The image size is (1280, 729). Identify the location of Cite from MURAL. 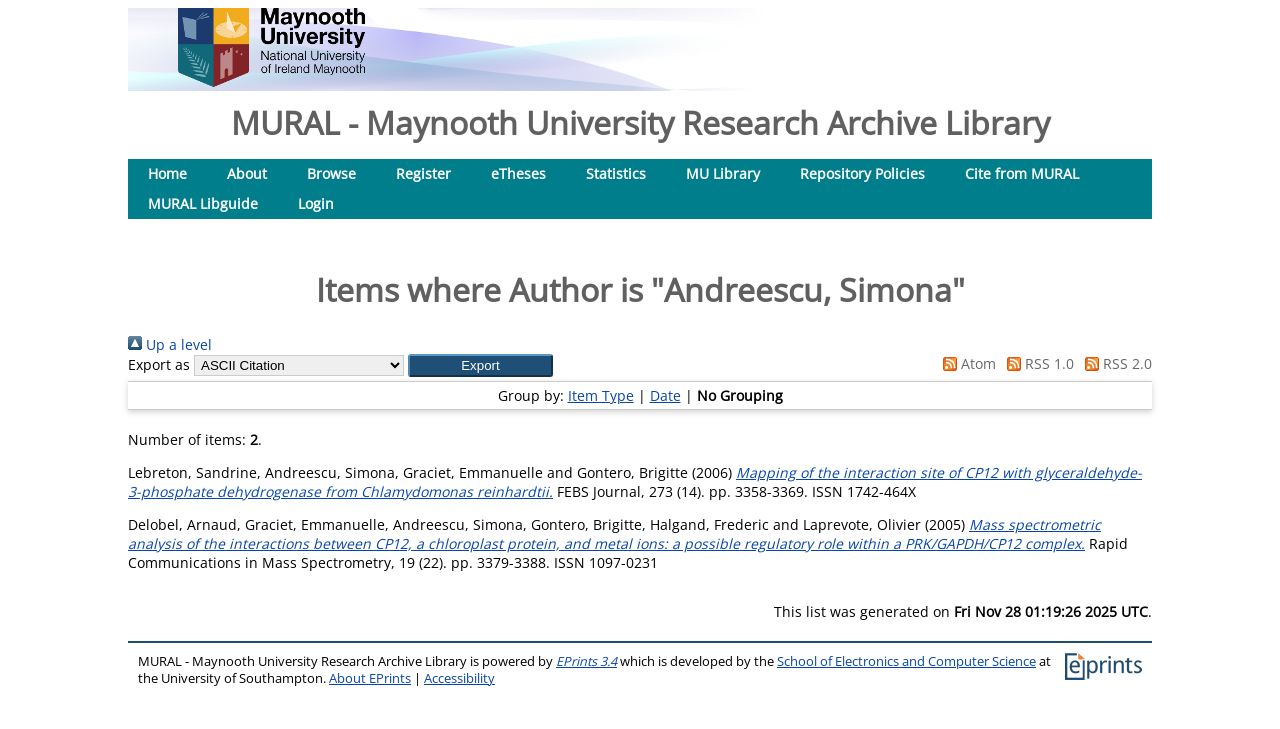
(1022, 173).